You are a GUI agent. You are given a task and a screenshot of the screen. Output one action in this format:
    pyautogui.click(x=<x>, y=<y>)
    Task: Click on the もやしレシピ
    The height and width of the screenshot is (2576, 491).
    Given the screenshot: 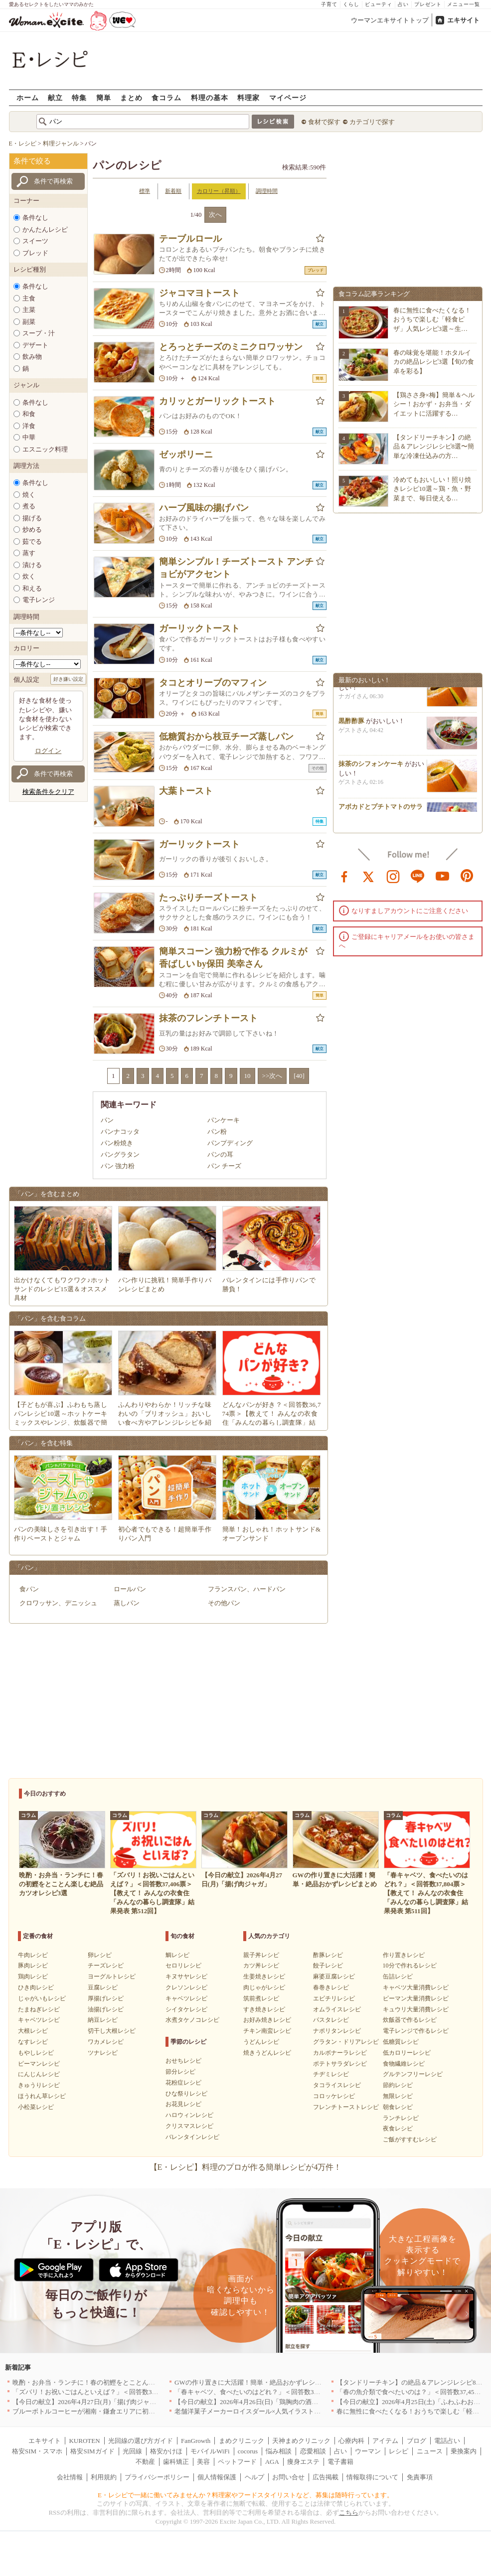 What is the action you would take?
    pyautogui.click(x=36, y=2052)
    